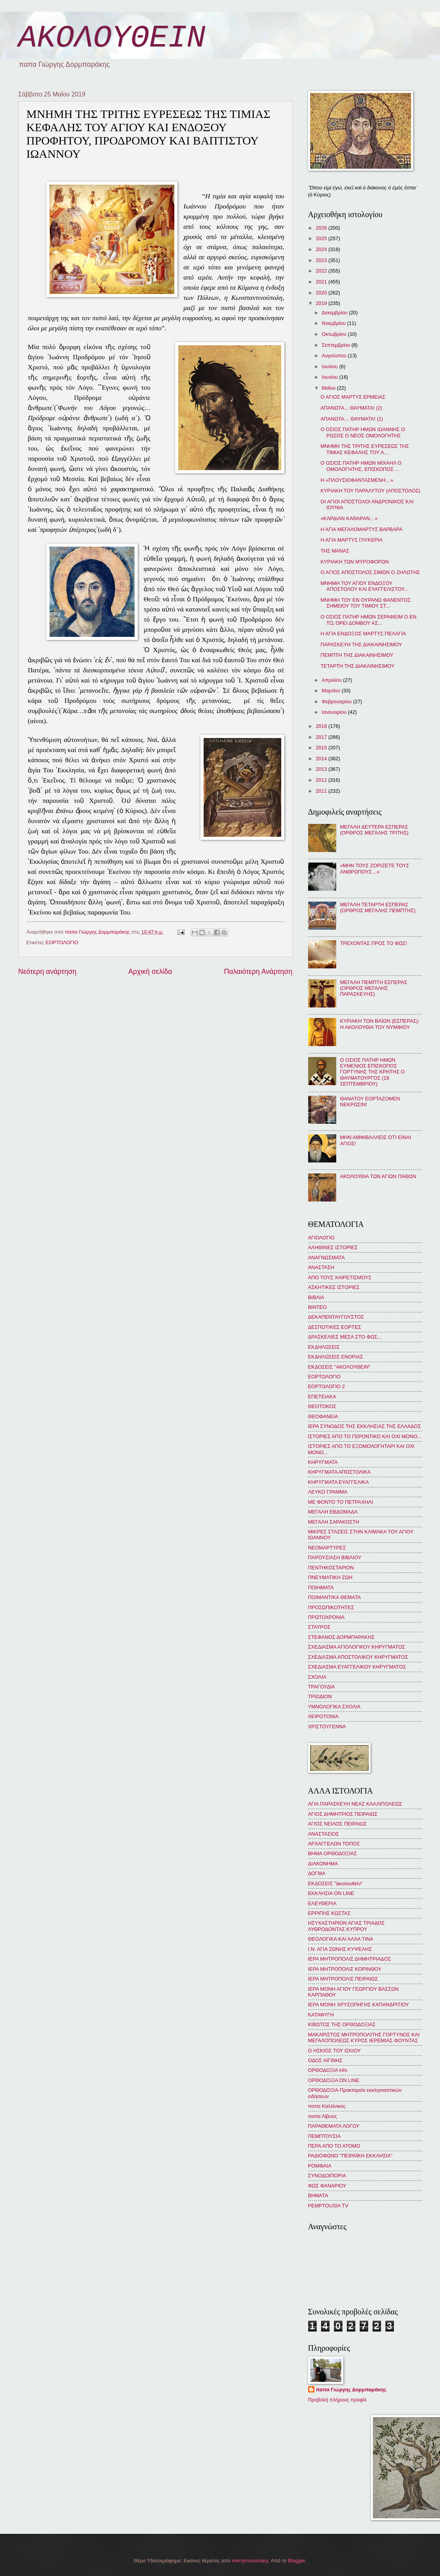 This screenshot has width=440, height=2576. I want to click on ΟΔΟΣ ΑΙΓΙΝΗΣ, so click(325, 2060).